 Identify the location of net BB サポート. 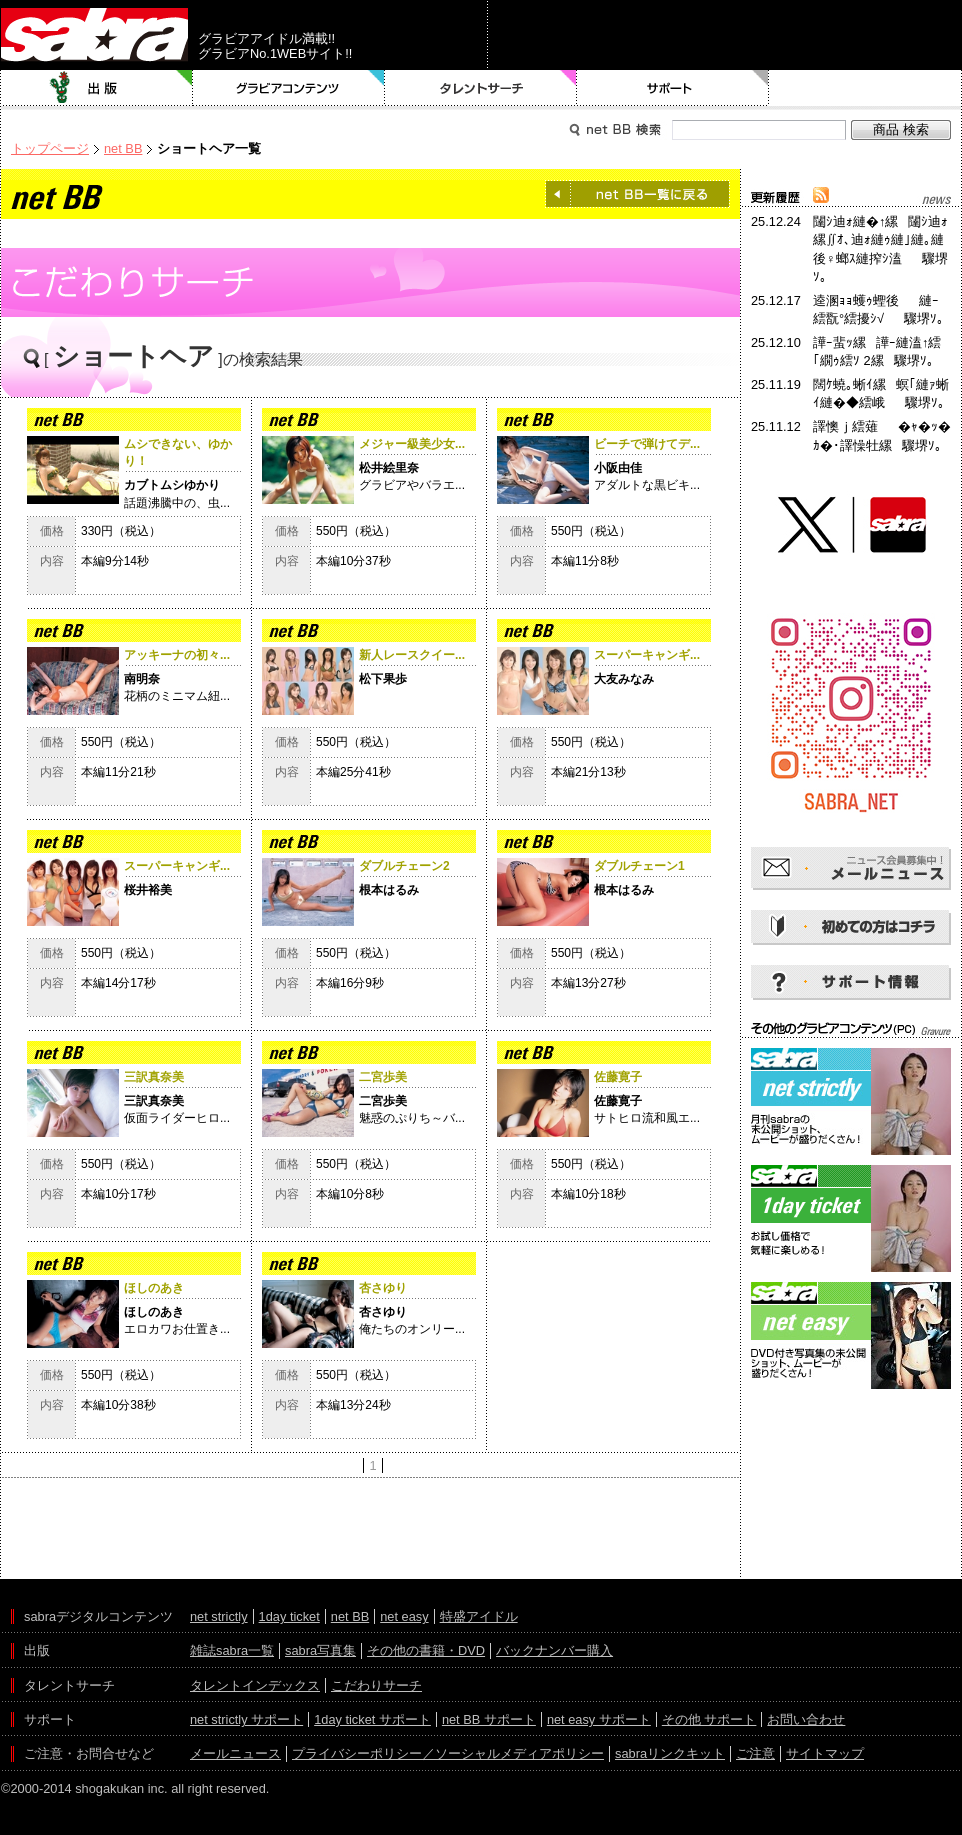
(489, 1719).